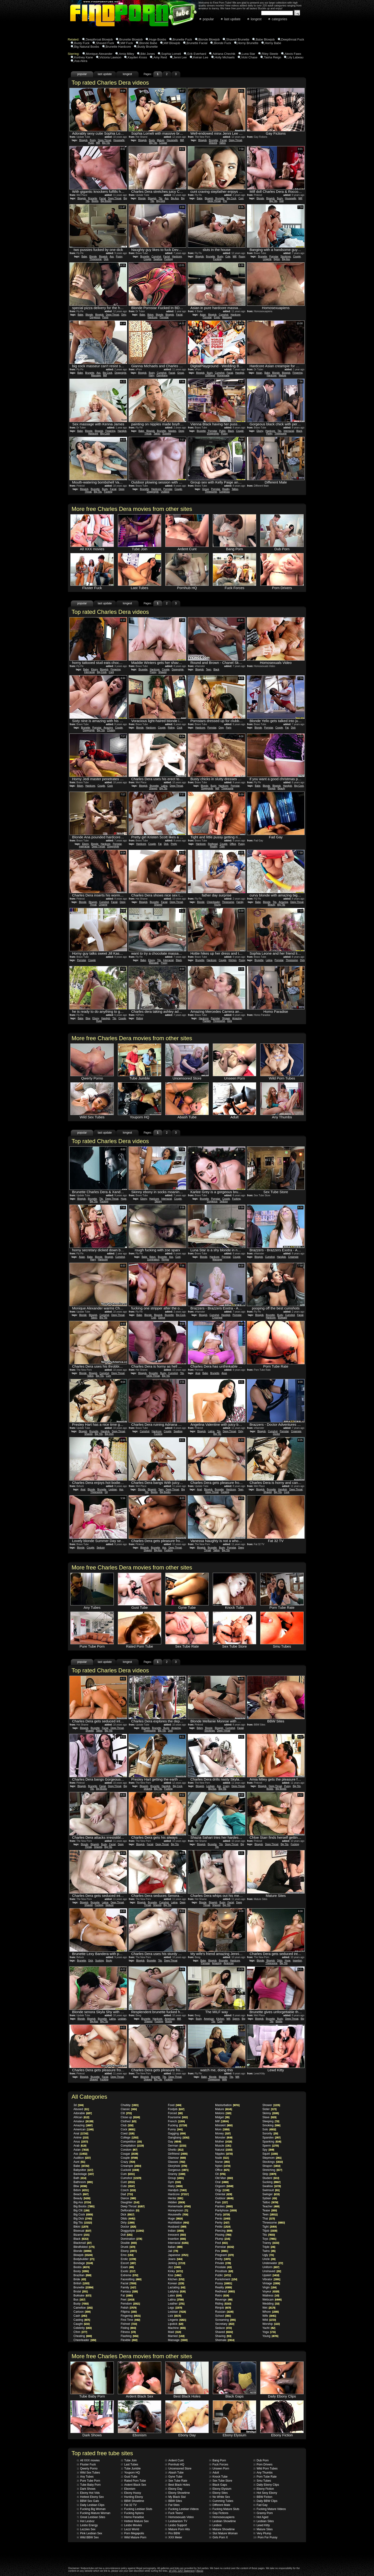 This screenshot has height=2576, width=374. What do you see at coordinates (174, 2182) in the screenshot?
I see `Gym` at bounding box center [174, 2182].